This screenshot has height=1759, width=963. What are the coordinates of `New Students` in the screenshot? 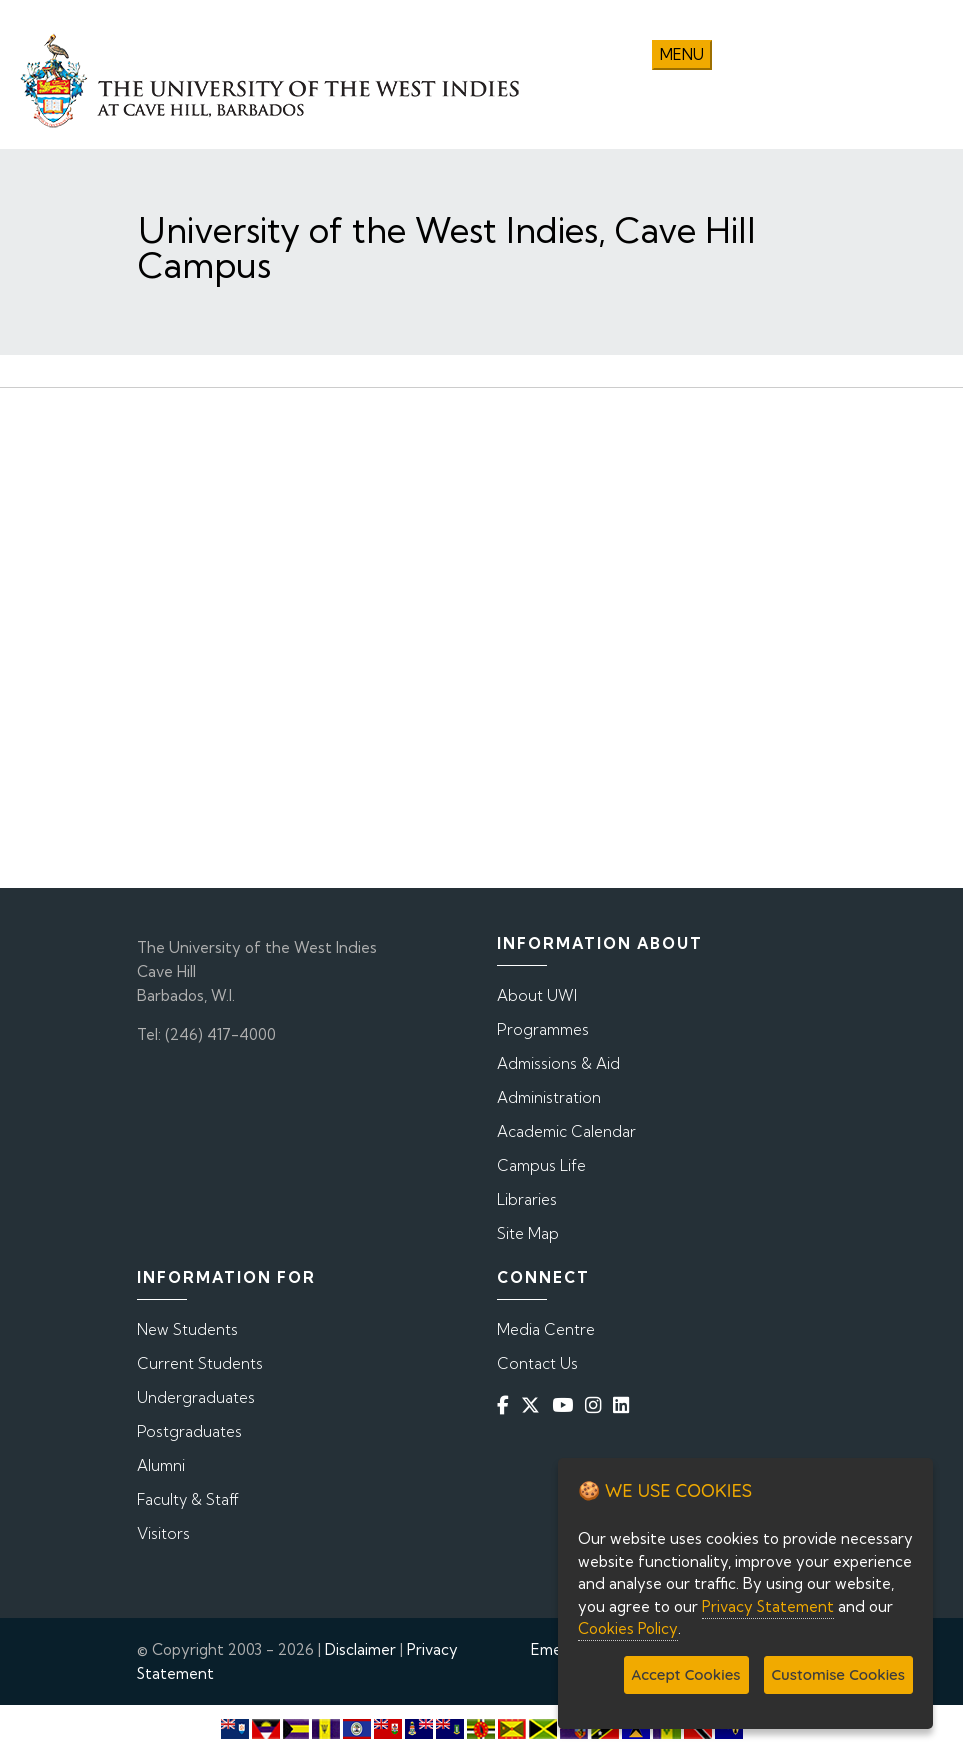 It's located at (187, 1329).